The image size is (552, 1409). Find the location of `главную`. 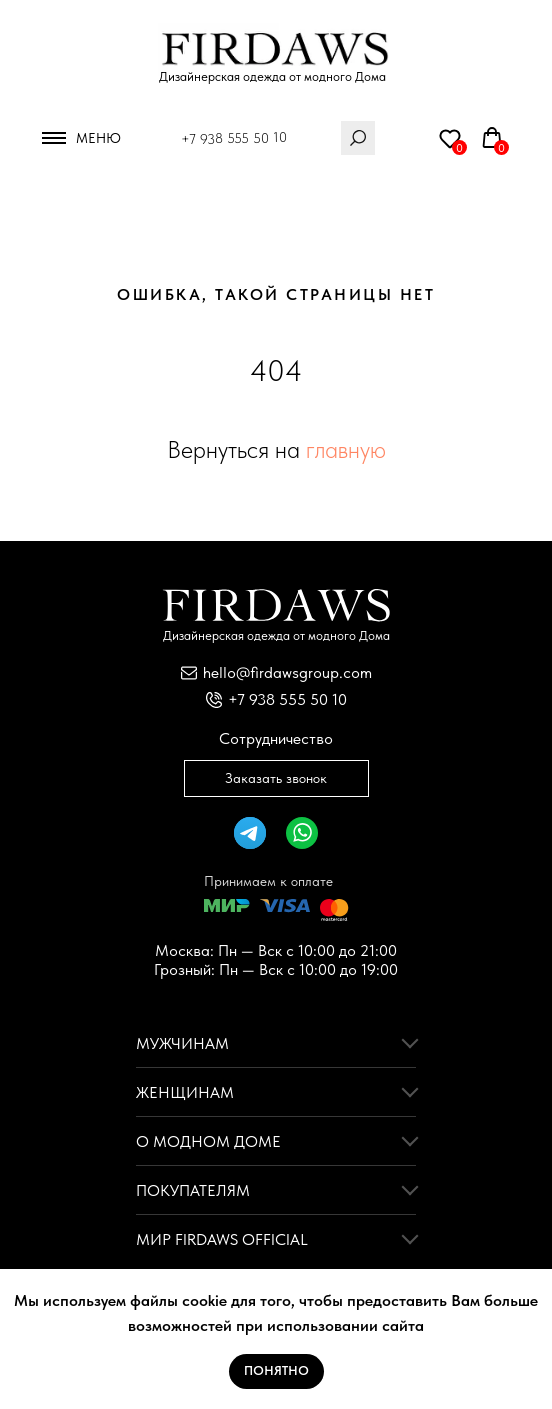

главную is located at coordinates (346, 449).